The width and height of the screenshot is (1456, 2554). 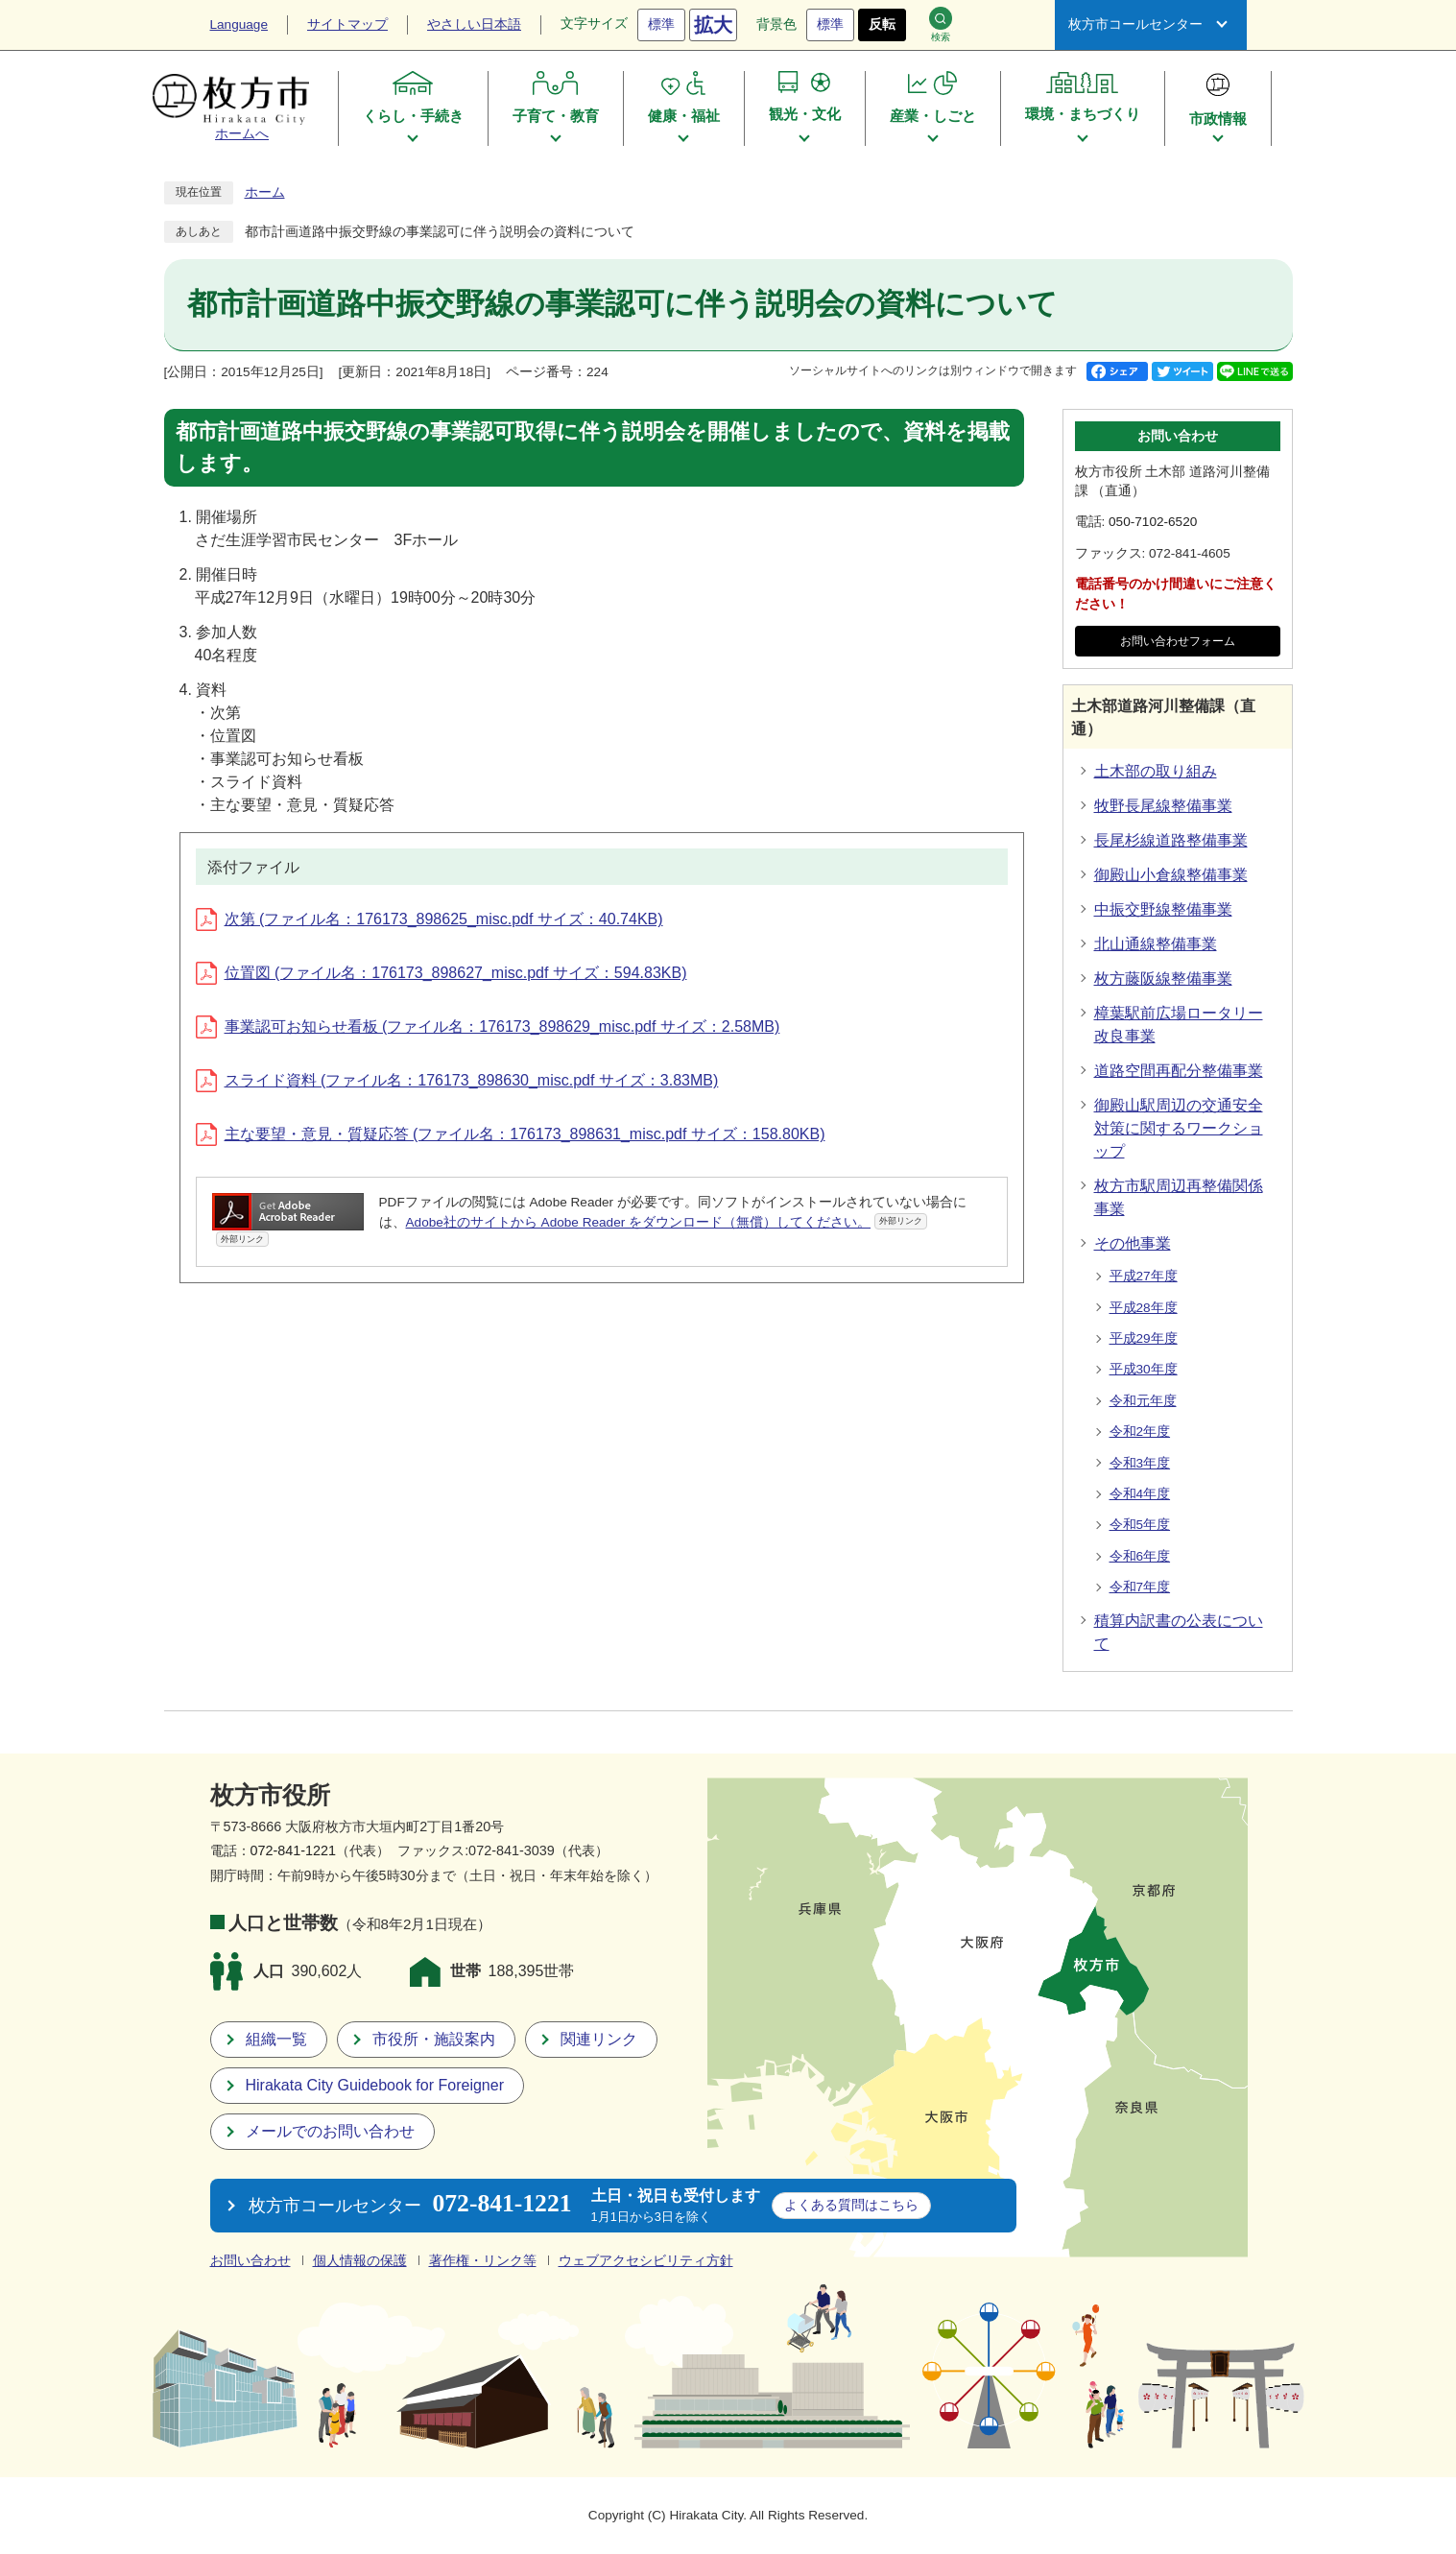 What do you see at coordinates (1140, 1556) in the screenshot?
I see `令和6年度` at bounding box center [1140, 1556].